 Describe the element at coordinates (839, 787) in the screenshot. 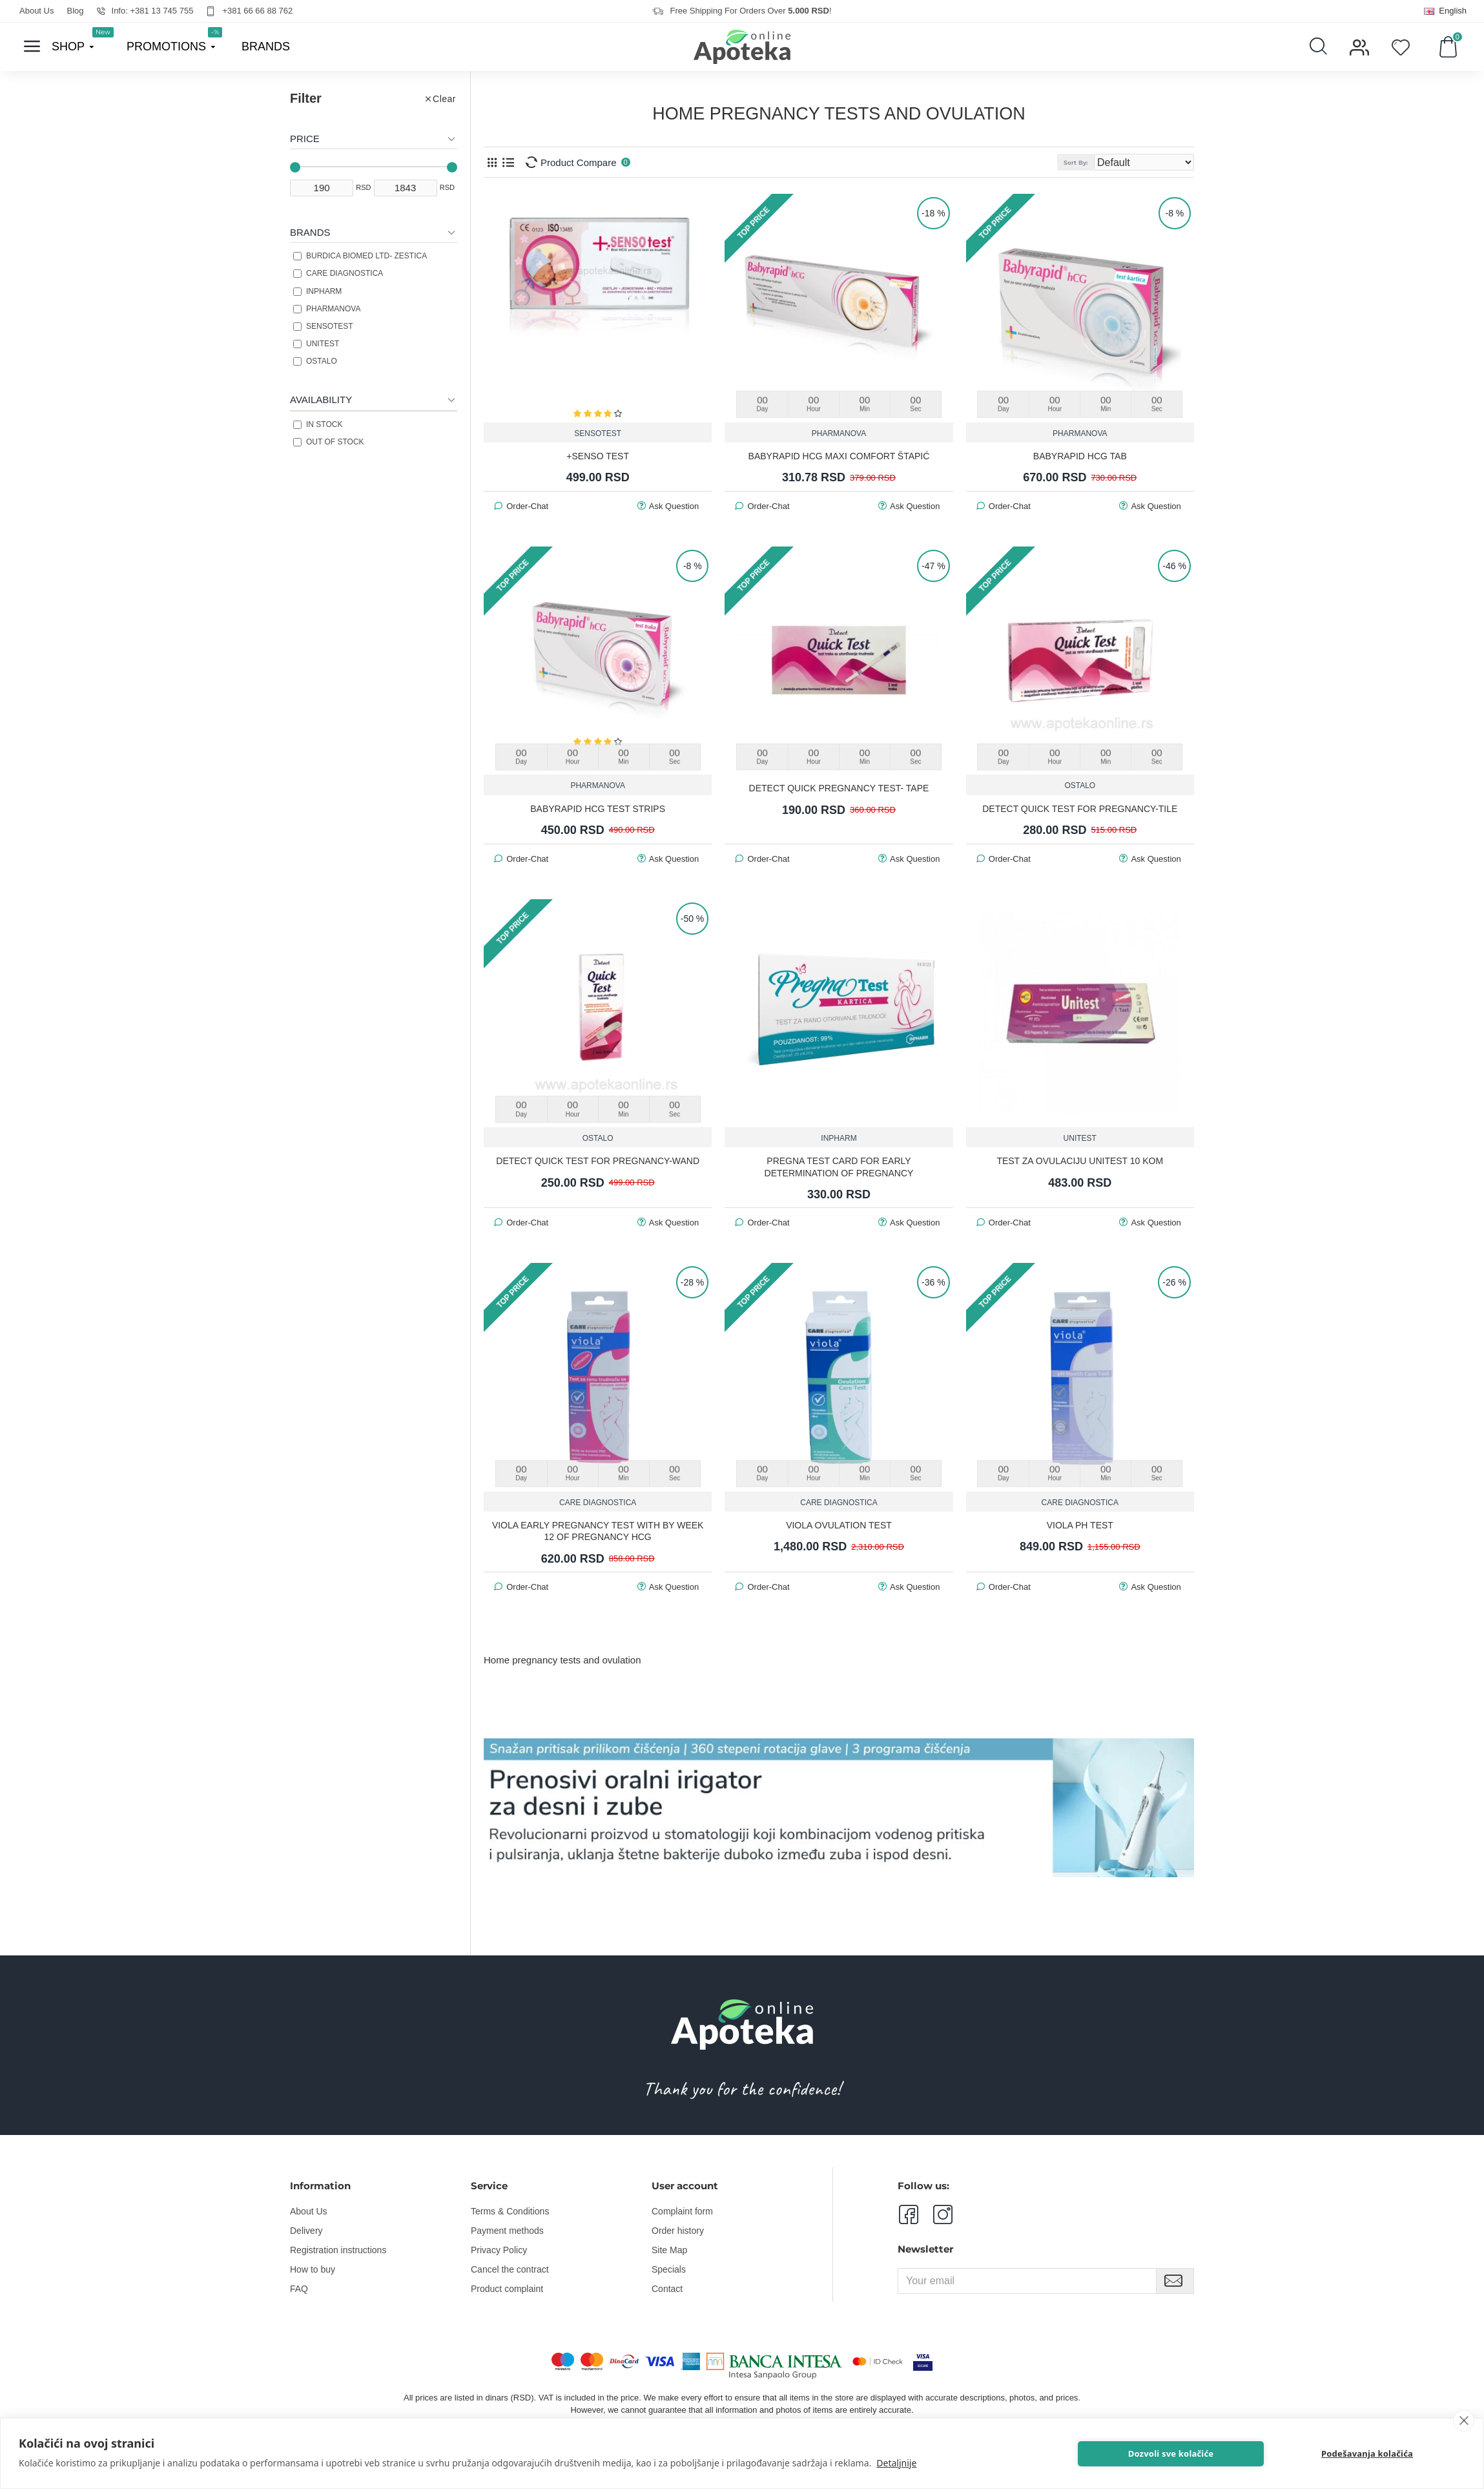

I see `DETECT QUICK PREGNANCY TEST- TAPE` at that location.